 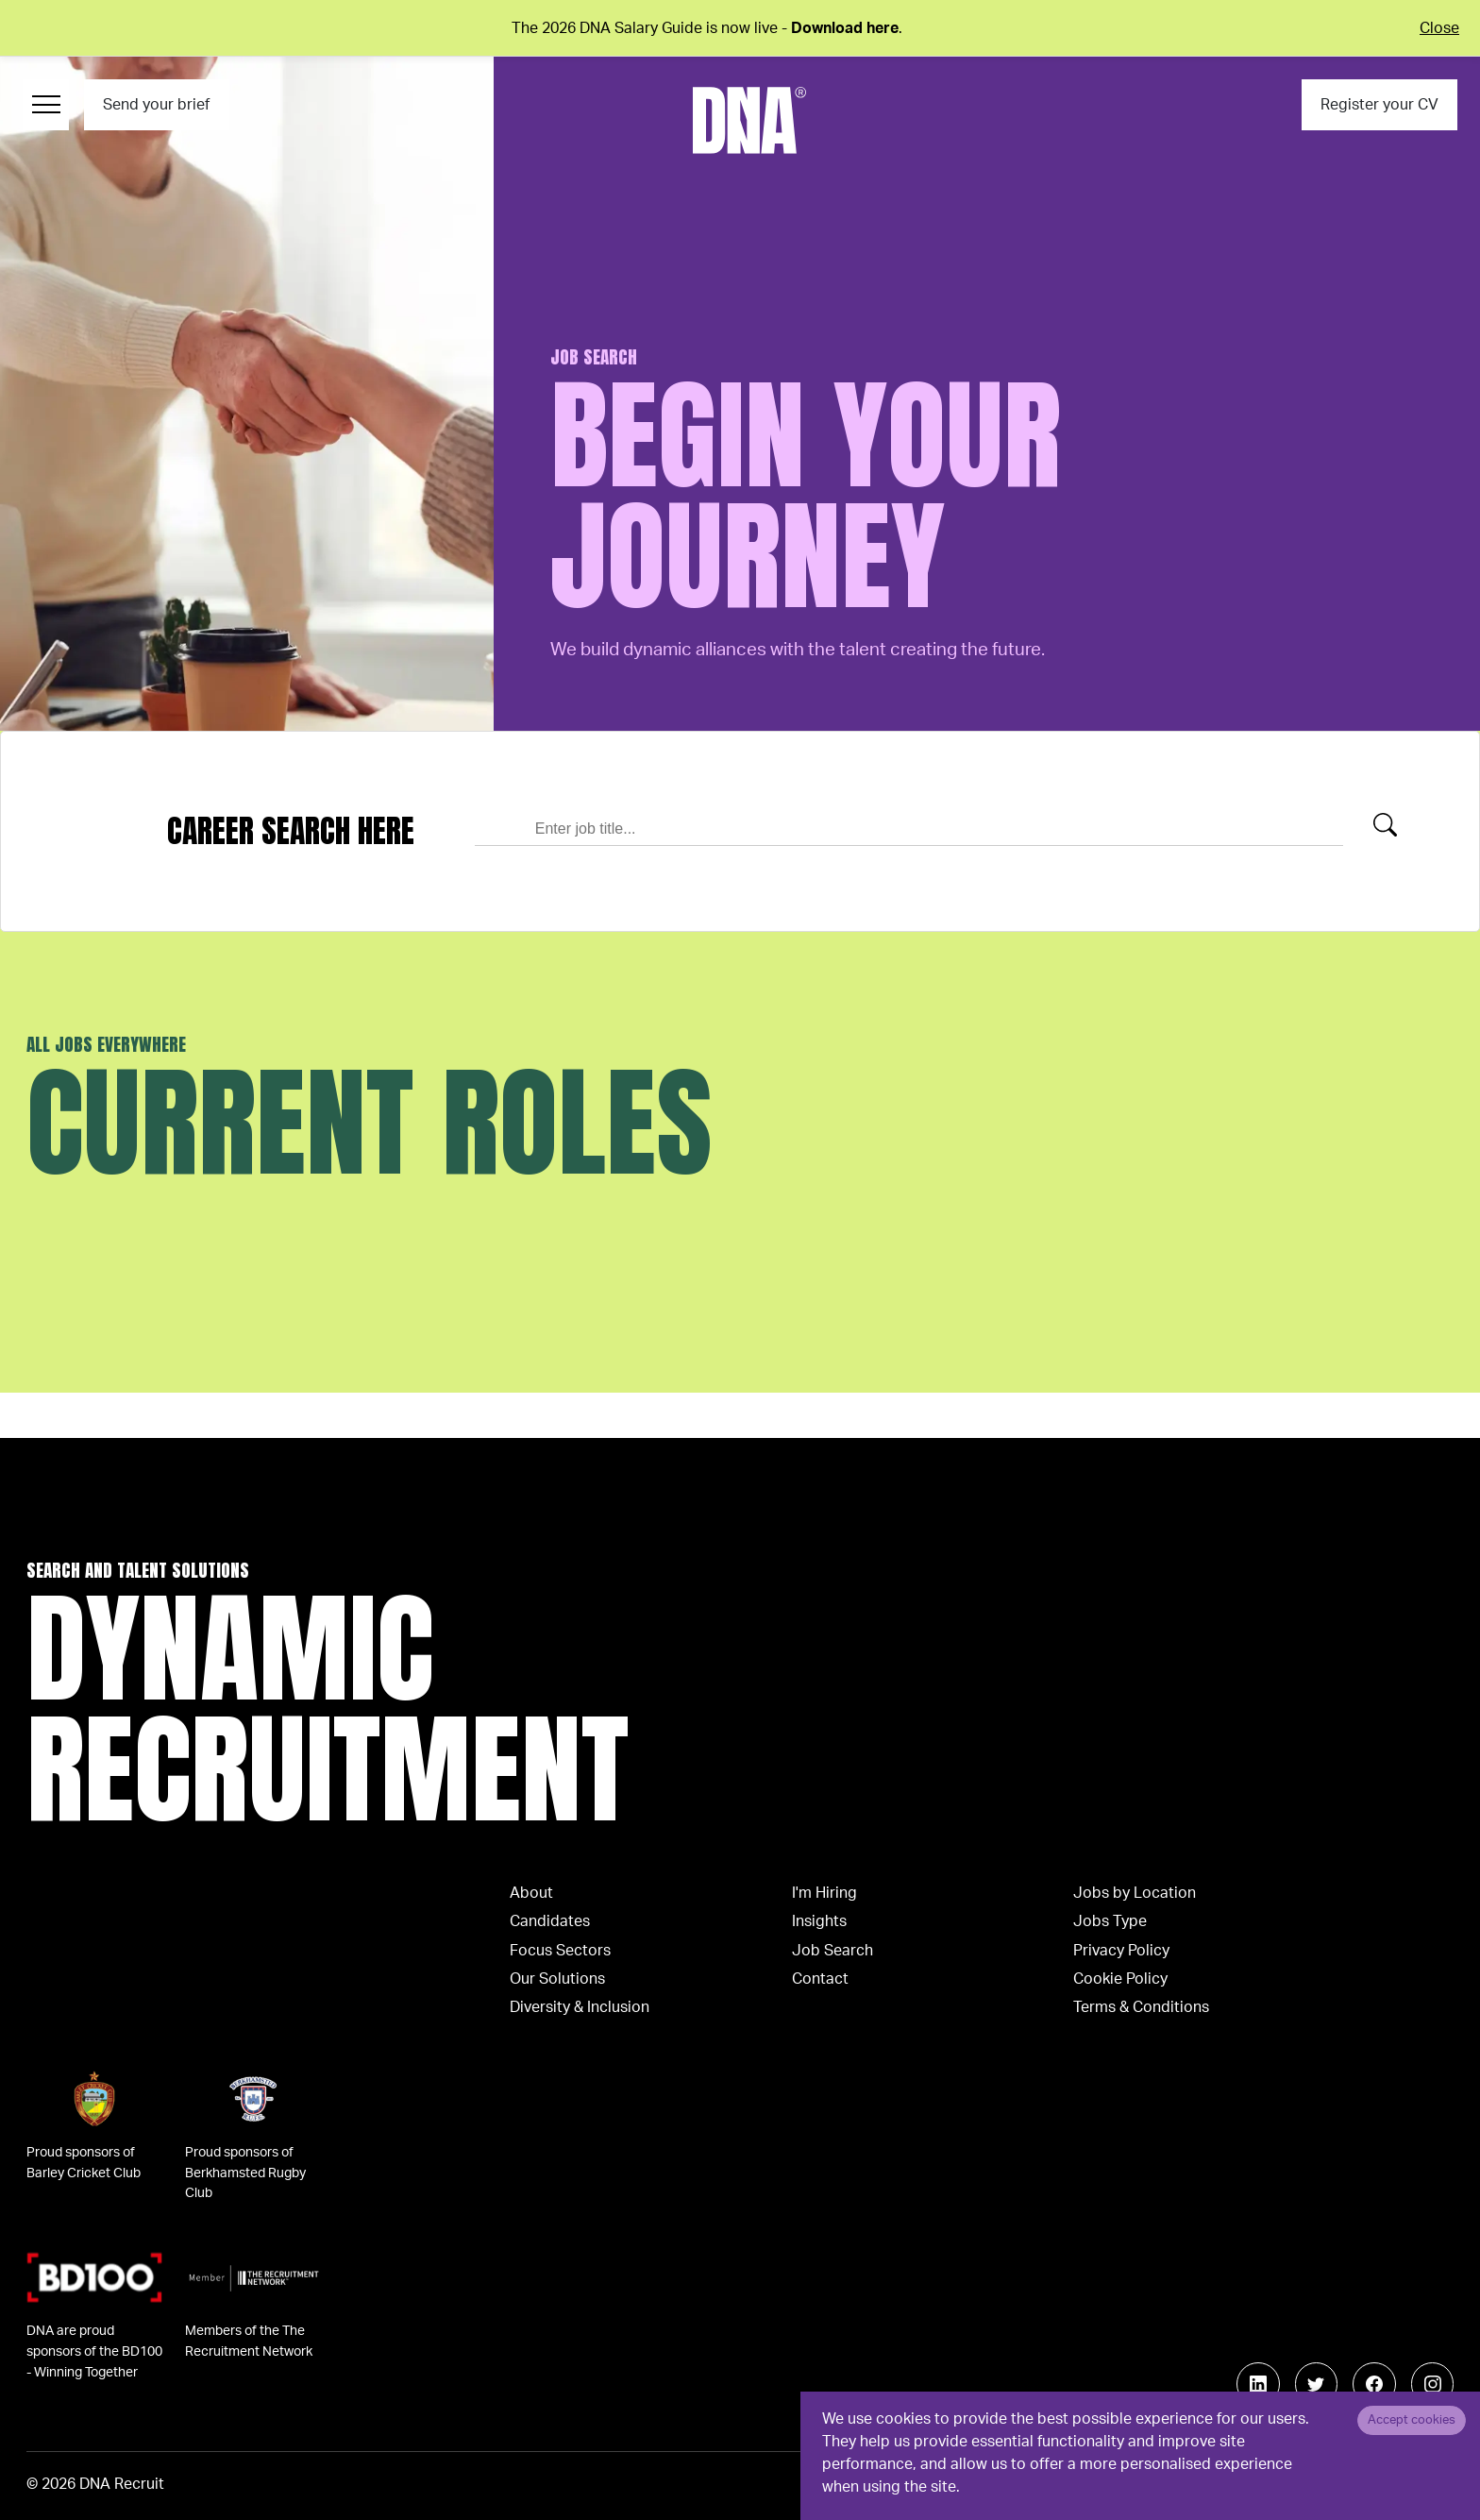 I want to click on Focus Sectors, so click(x=560, y=1950).